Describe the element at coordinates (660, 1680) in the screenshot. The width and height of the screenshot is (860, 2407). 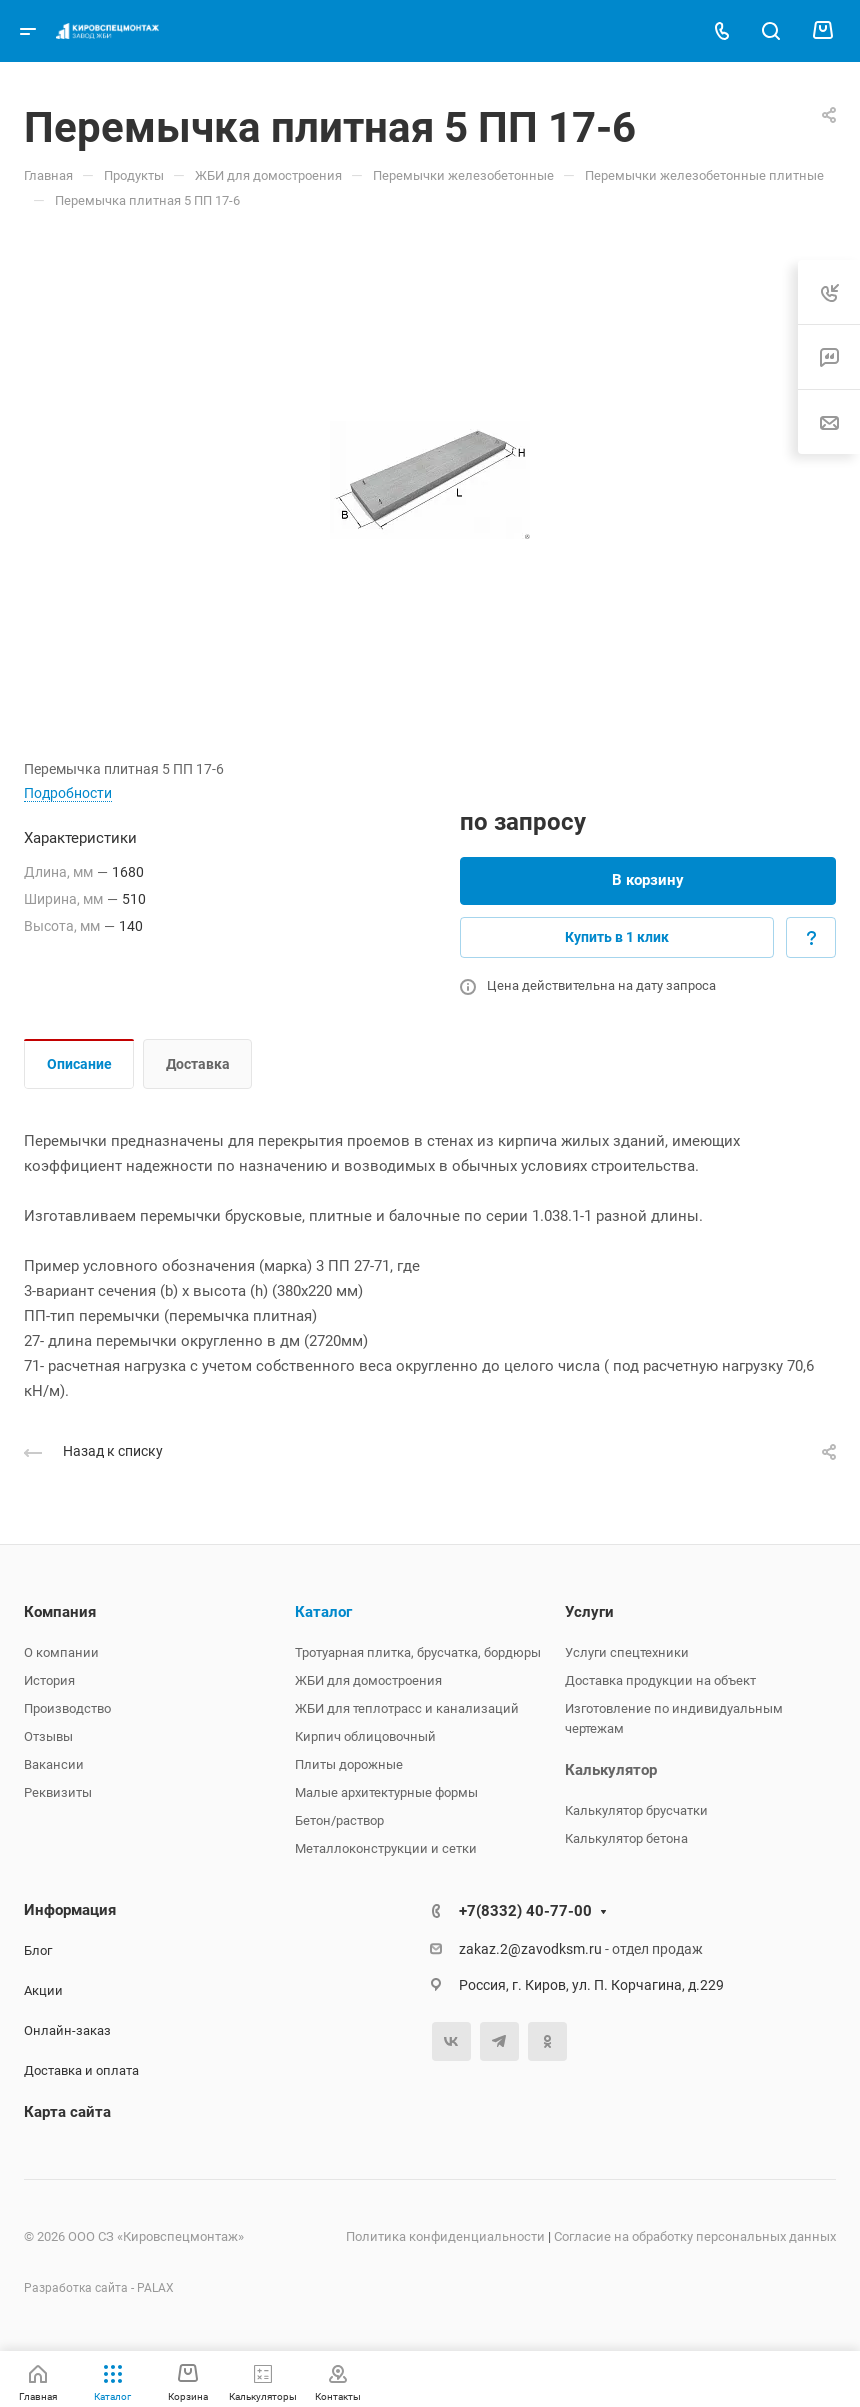
I see `Доставка продукции на объект` at that location.